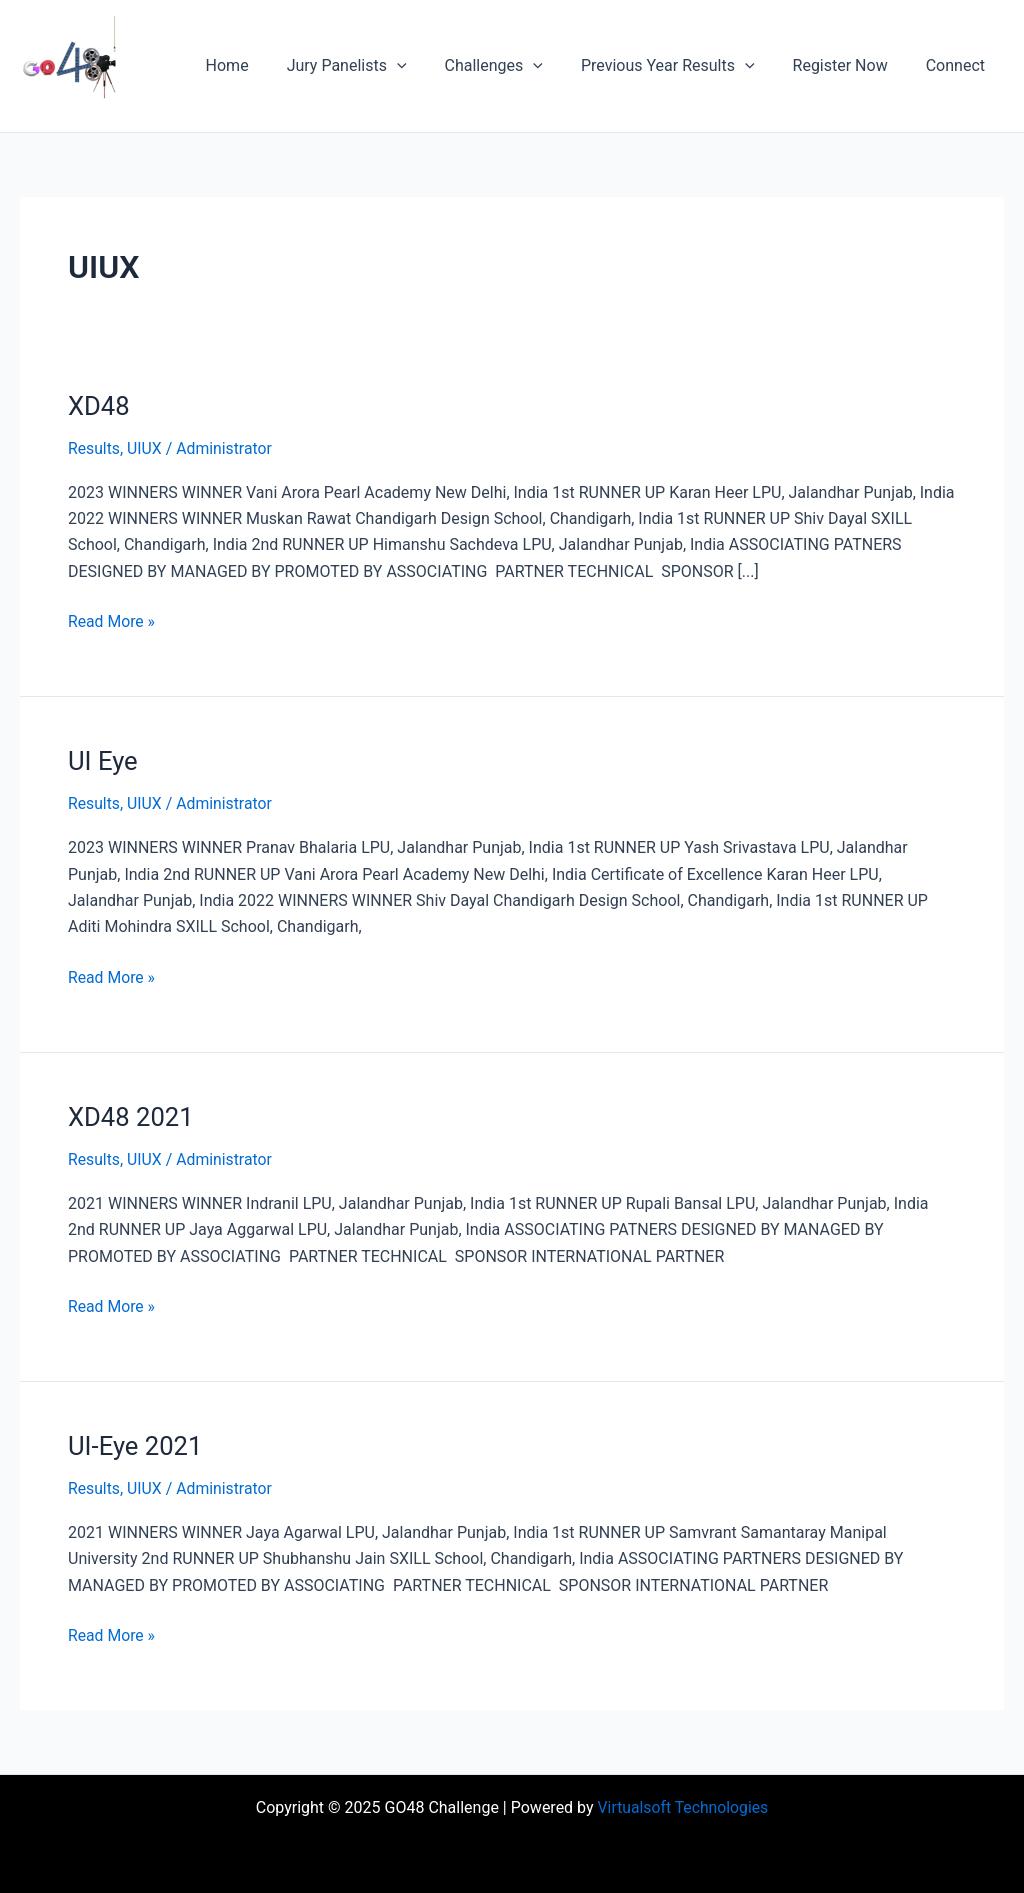 This screenshot has height=1893, width=1024. I want to click on Jury Panelists, so click(374, 66).